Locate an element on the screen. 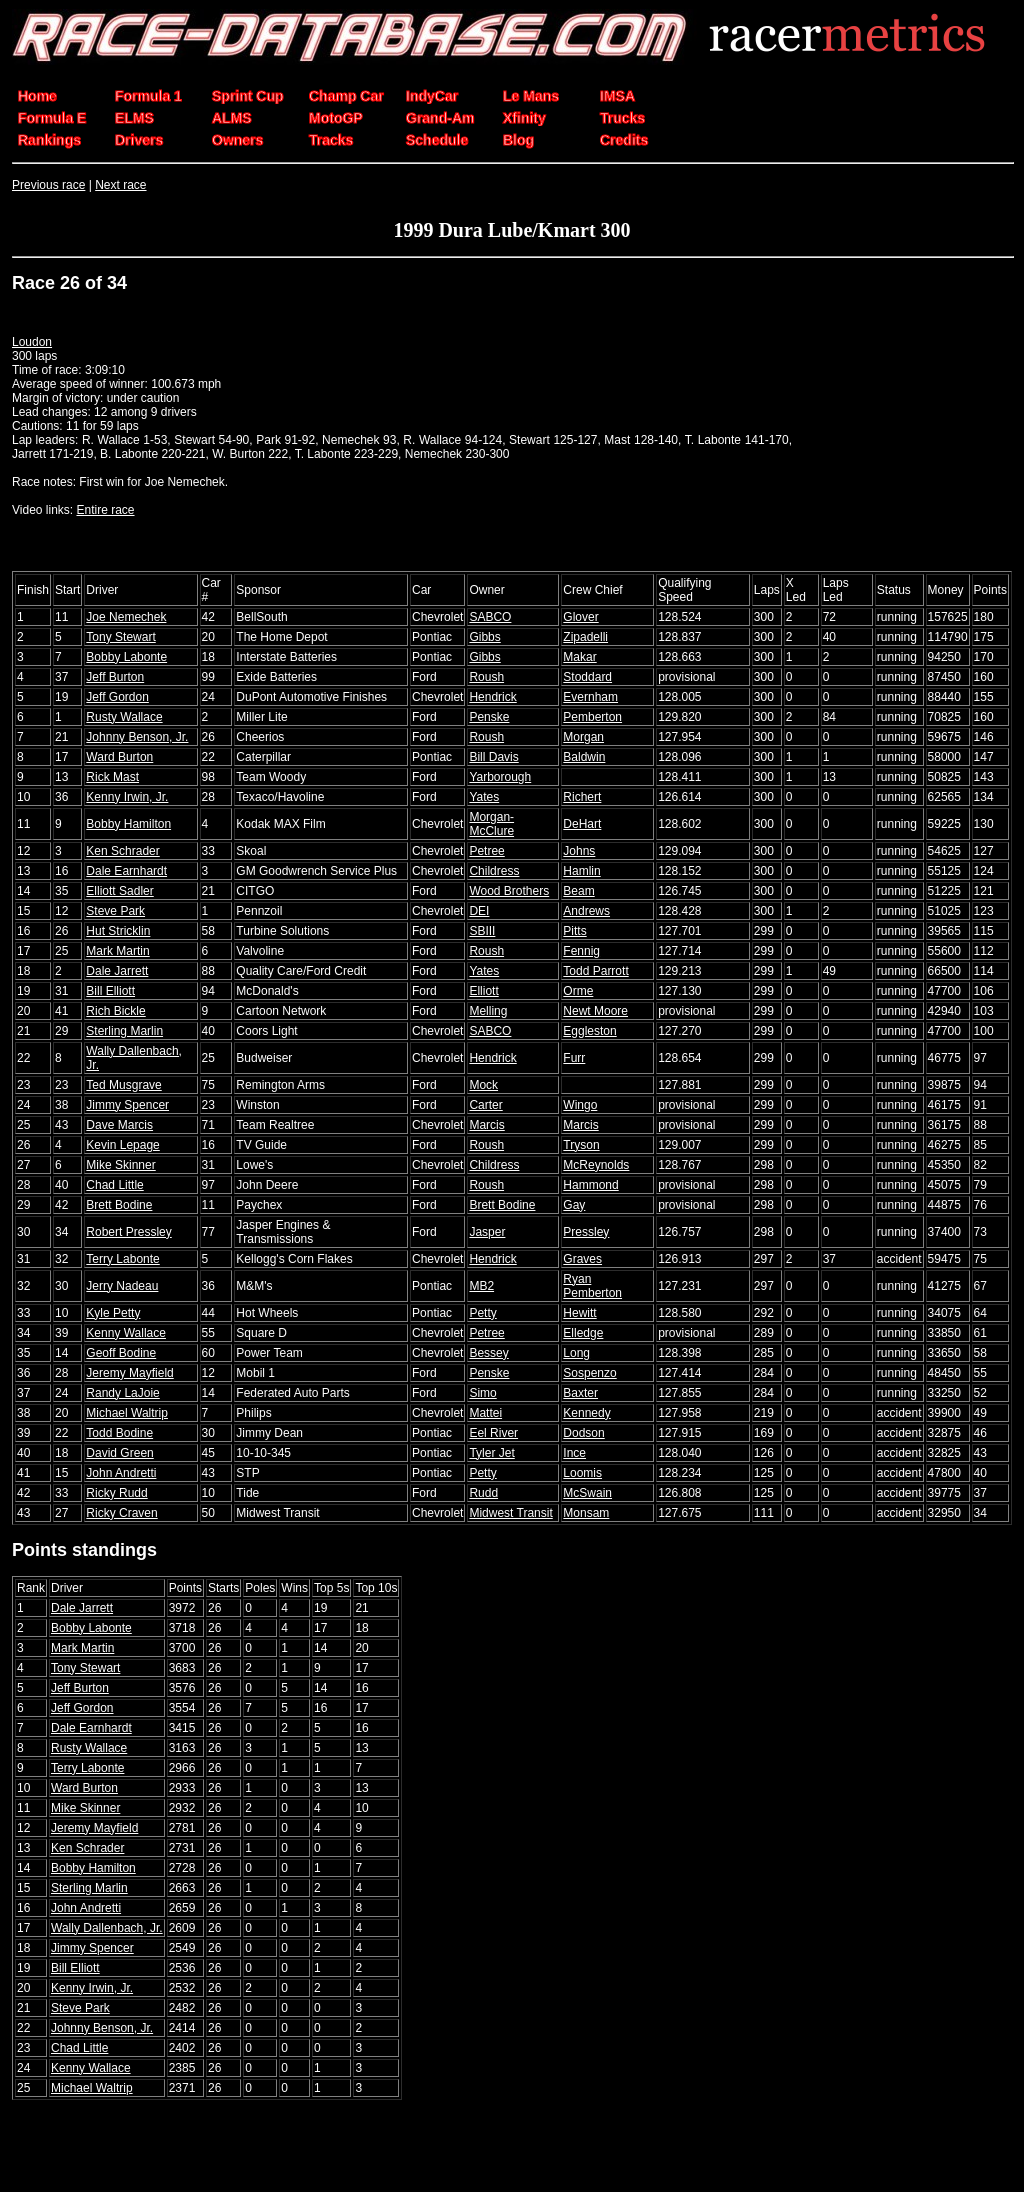  Ken Schrader is located at coordinates (122, 851).